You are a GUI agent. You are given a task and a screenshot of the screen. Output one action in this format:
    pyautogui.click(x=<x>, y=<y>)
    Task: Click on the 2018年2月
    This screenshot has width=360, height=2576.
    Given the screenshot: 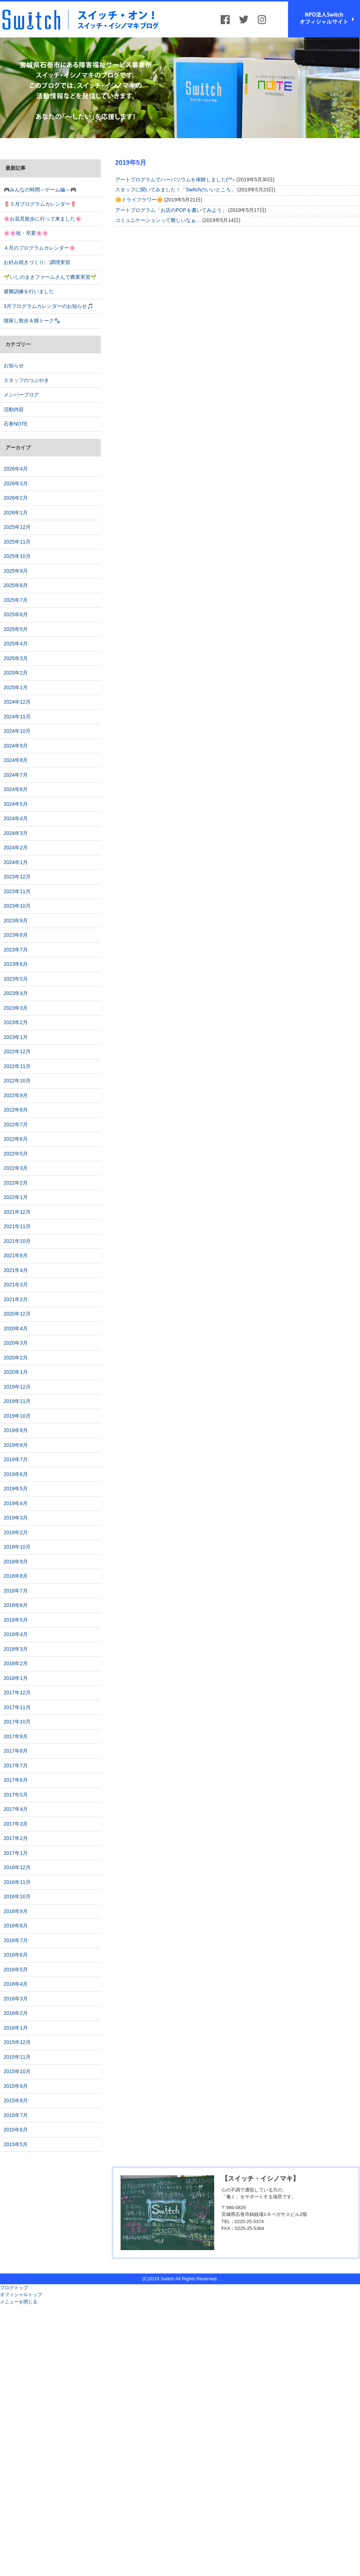 What is the action you would take?
    pyautogui.click(x=16, y=1663)
    